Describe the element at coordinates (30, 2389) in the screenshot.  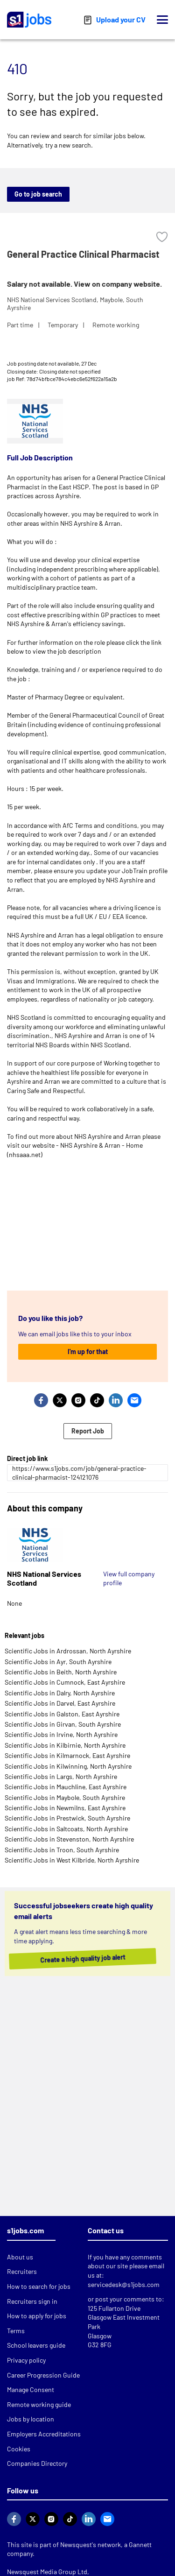
I see `Manage Consent` at that location.